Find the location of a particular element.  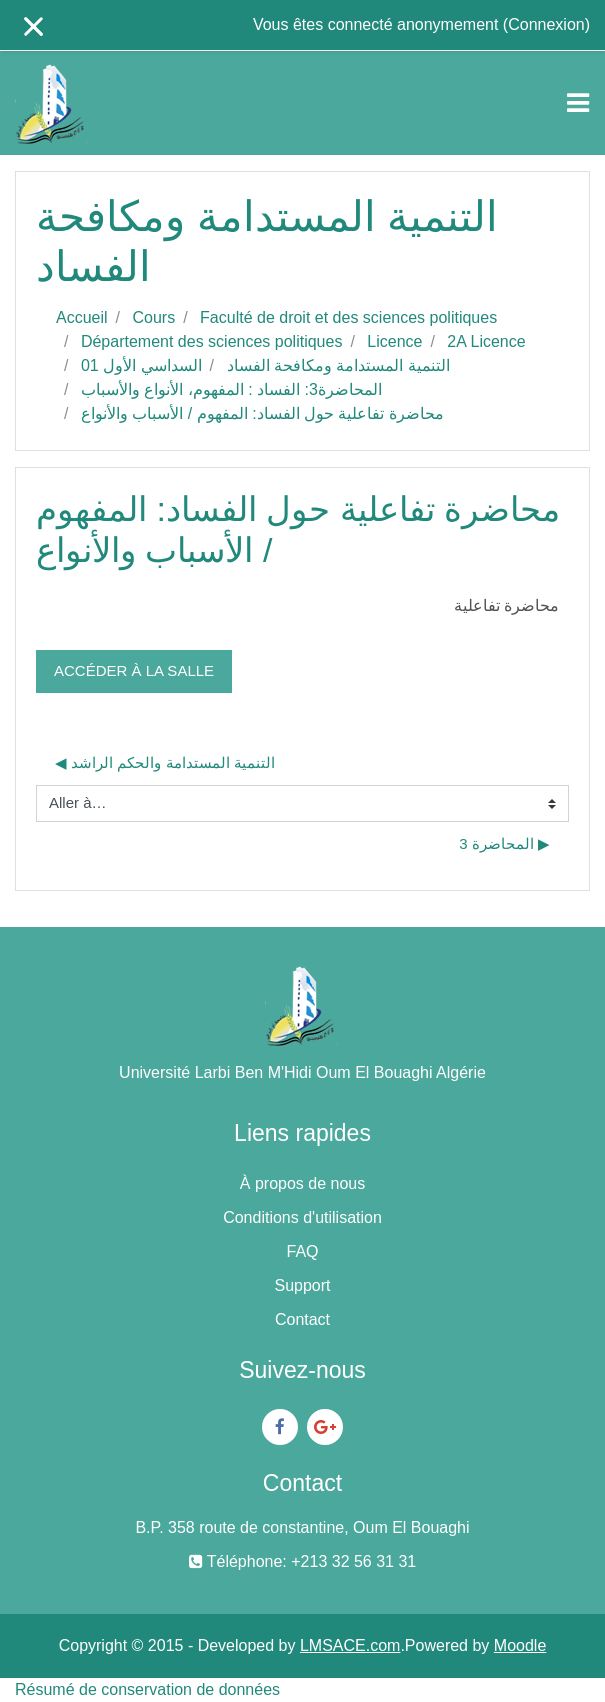

Moodle is located at coordinates (520, 1645).